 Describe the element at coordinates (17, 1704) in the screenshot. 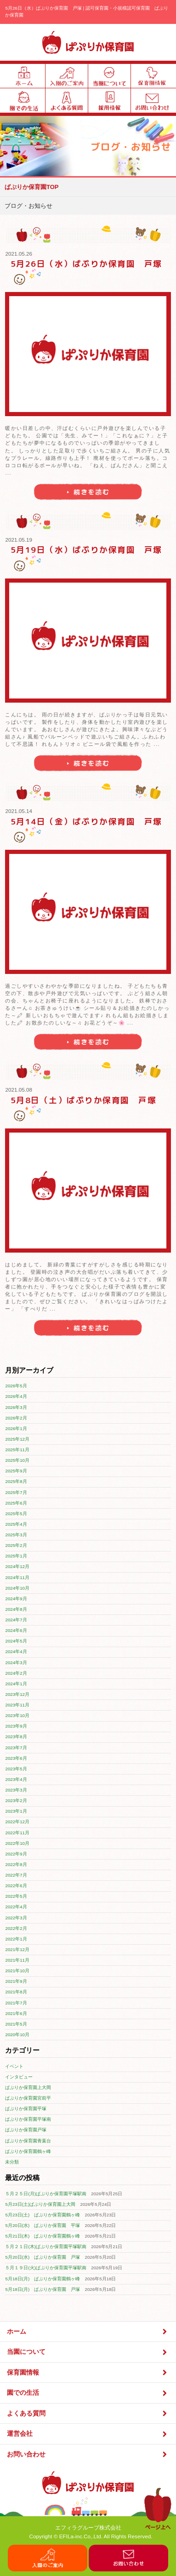

I see `2023年11月` at that location.